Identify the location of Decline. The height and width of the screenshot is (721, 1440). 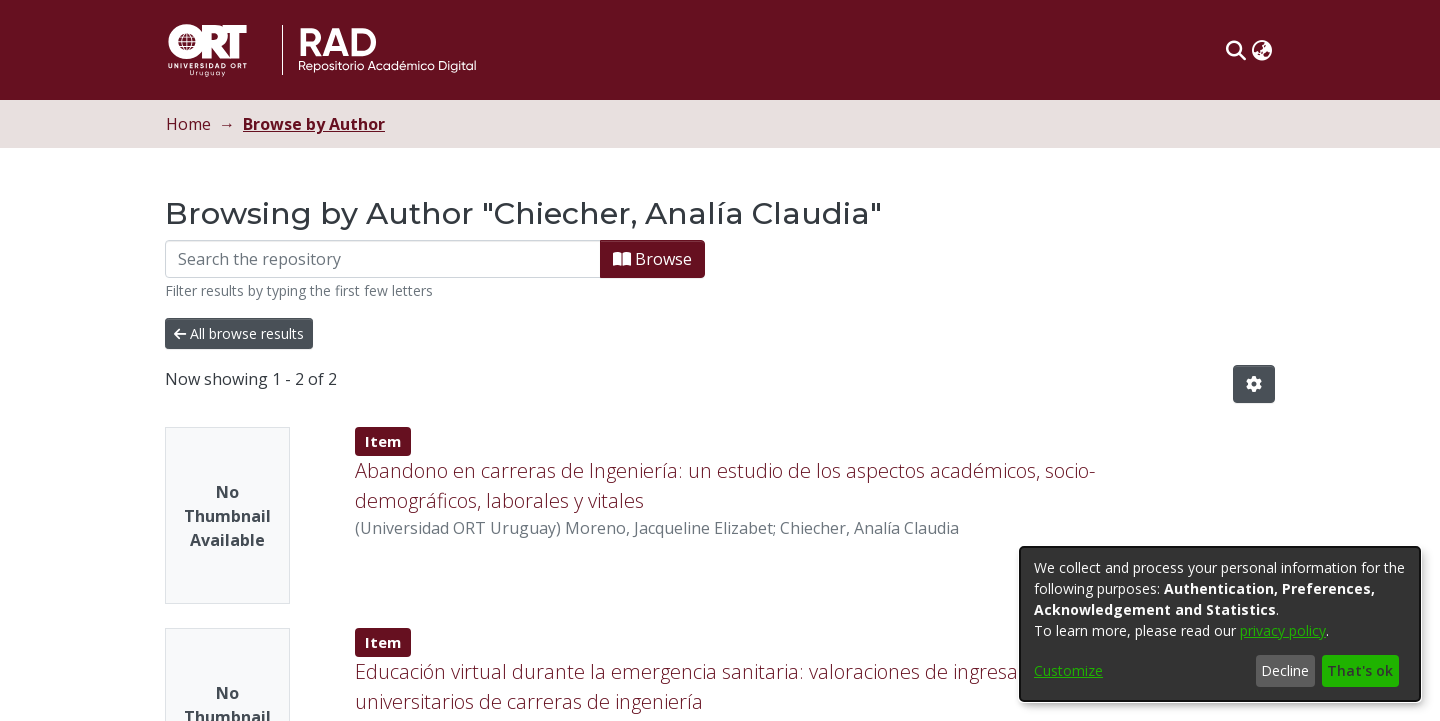
(1285, 670).